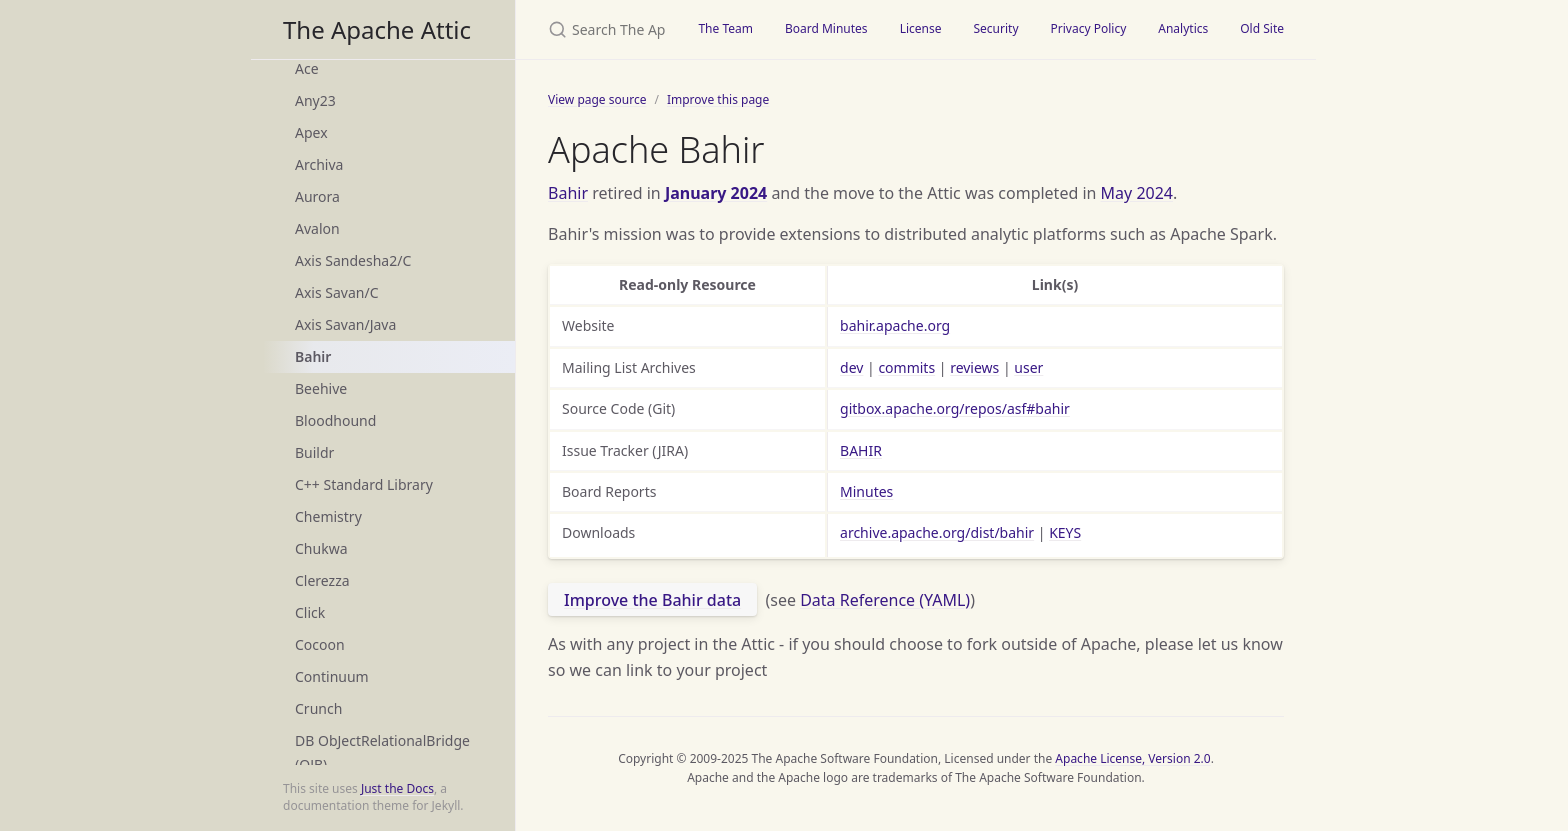  What do you see at coordinates (716, 193) in the screenshot?
I see `January 2024` at bounding box center [716, 193].